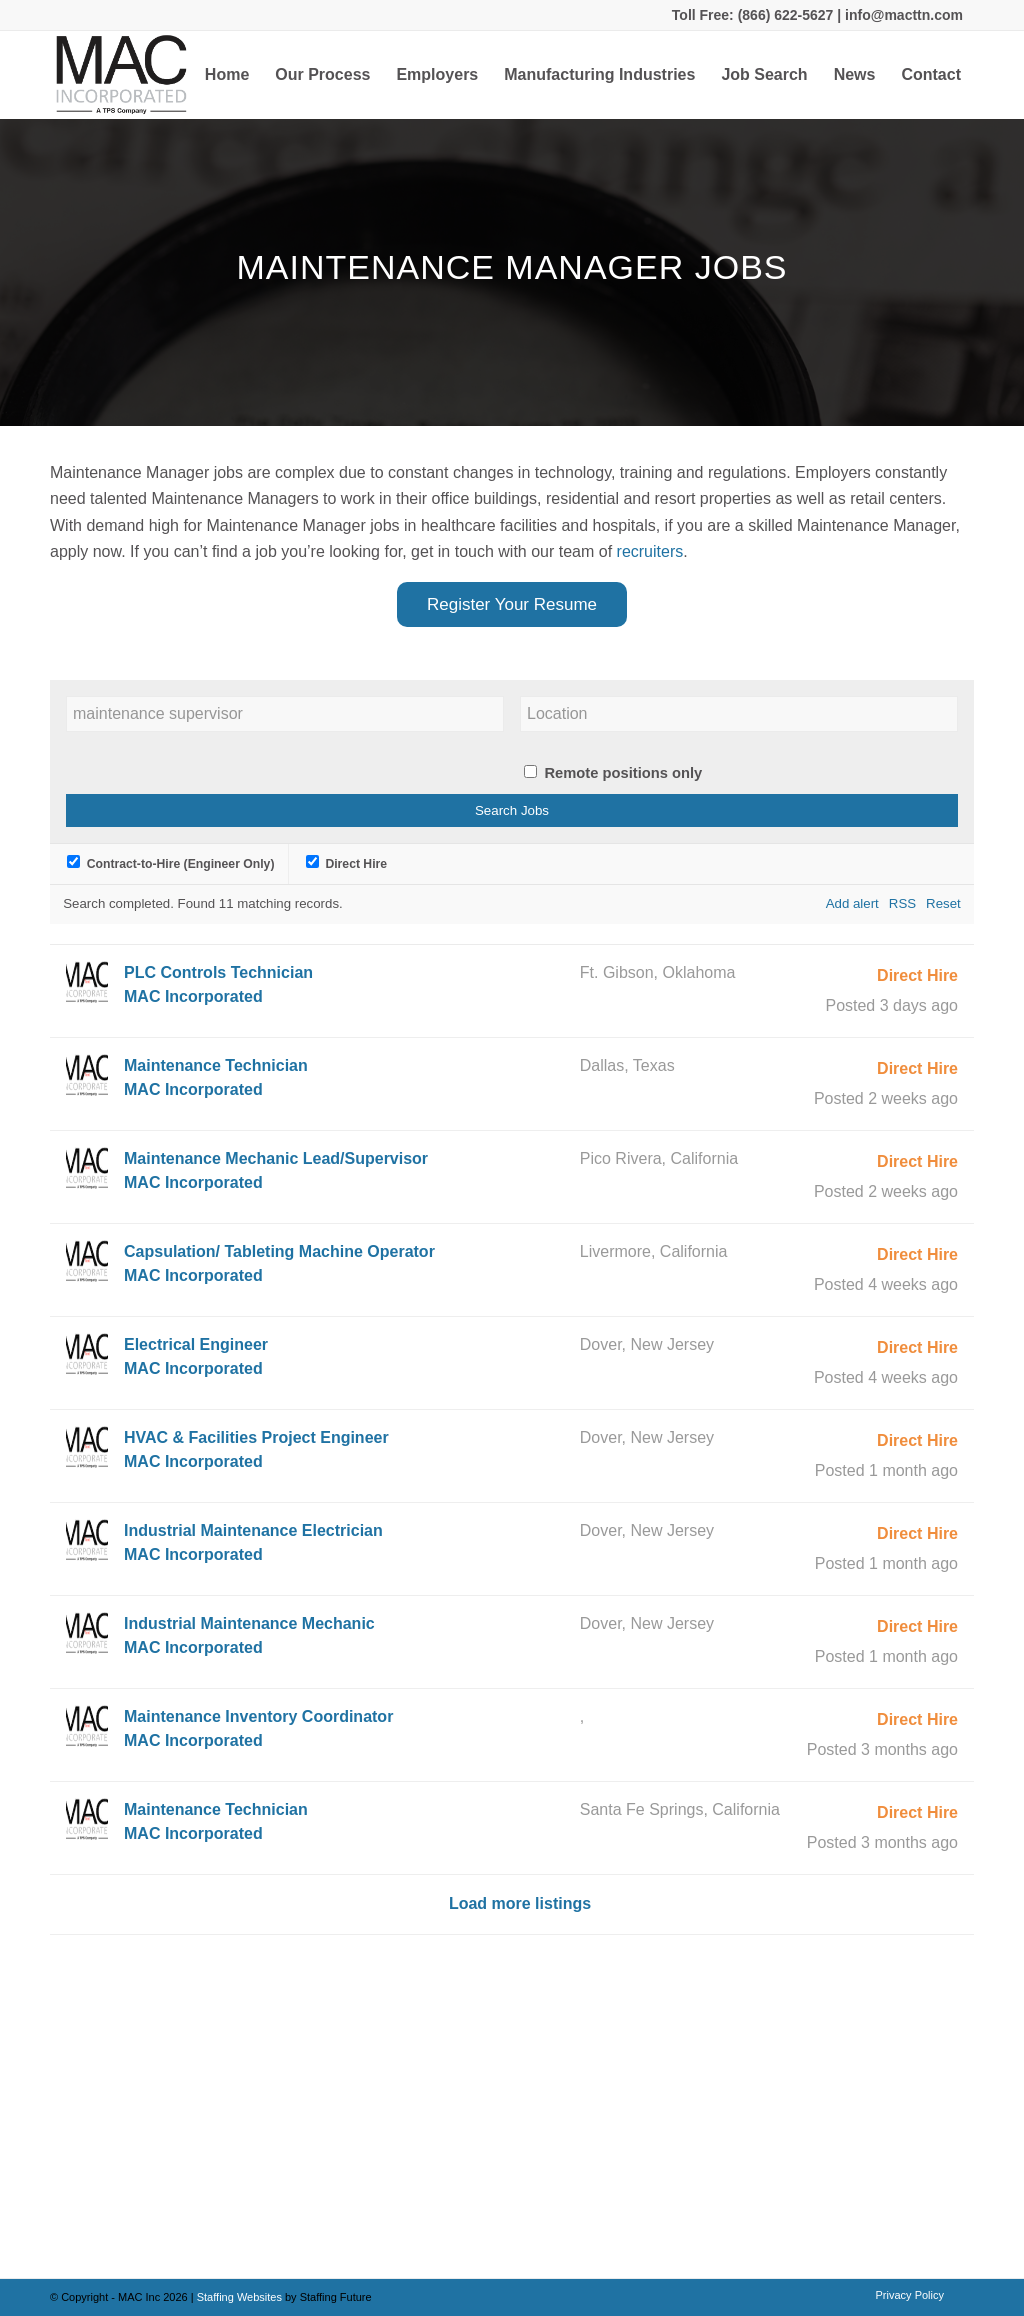 The height and width of the screenshot is (2316, 1024). I want to click on Staffing Websites, so click(241, 2297).